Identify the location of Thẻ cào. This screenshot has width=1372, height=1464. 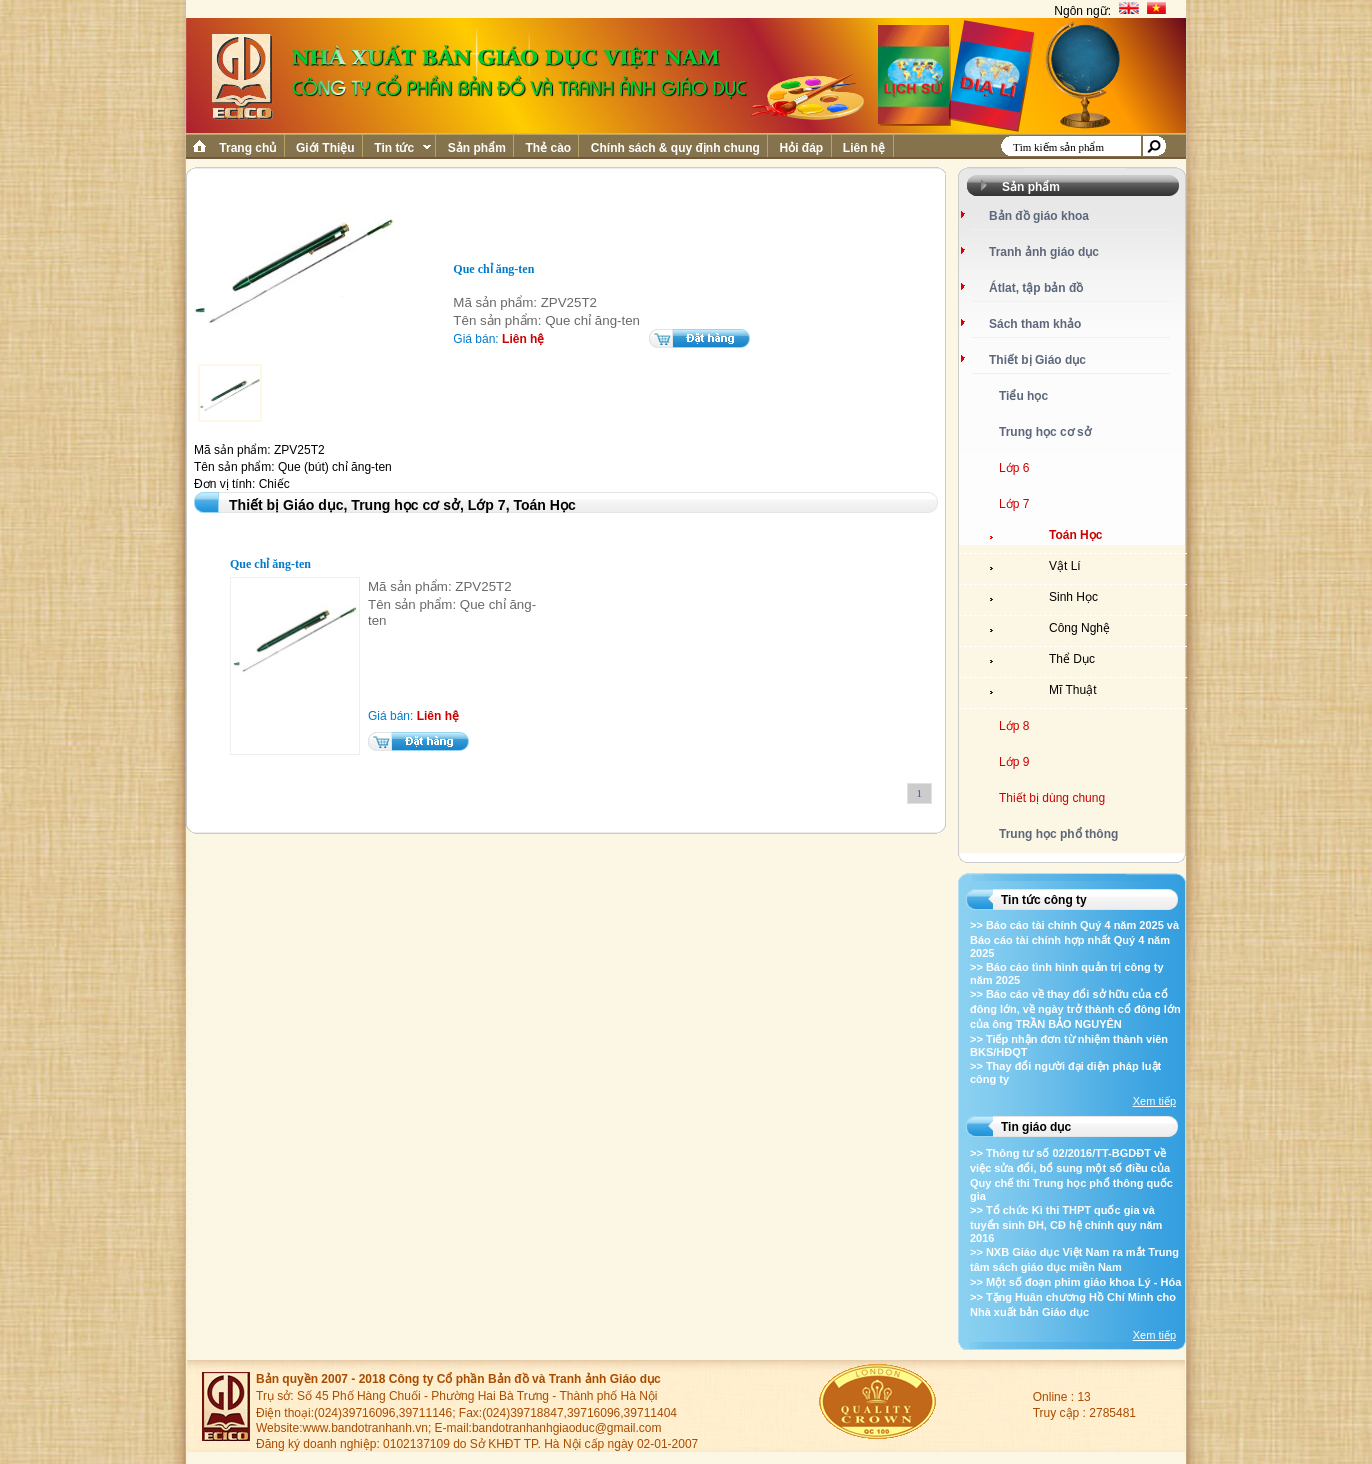
(548, 148).